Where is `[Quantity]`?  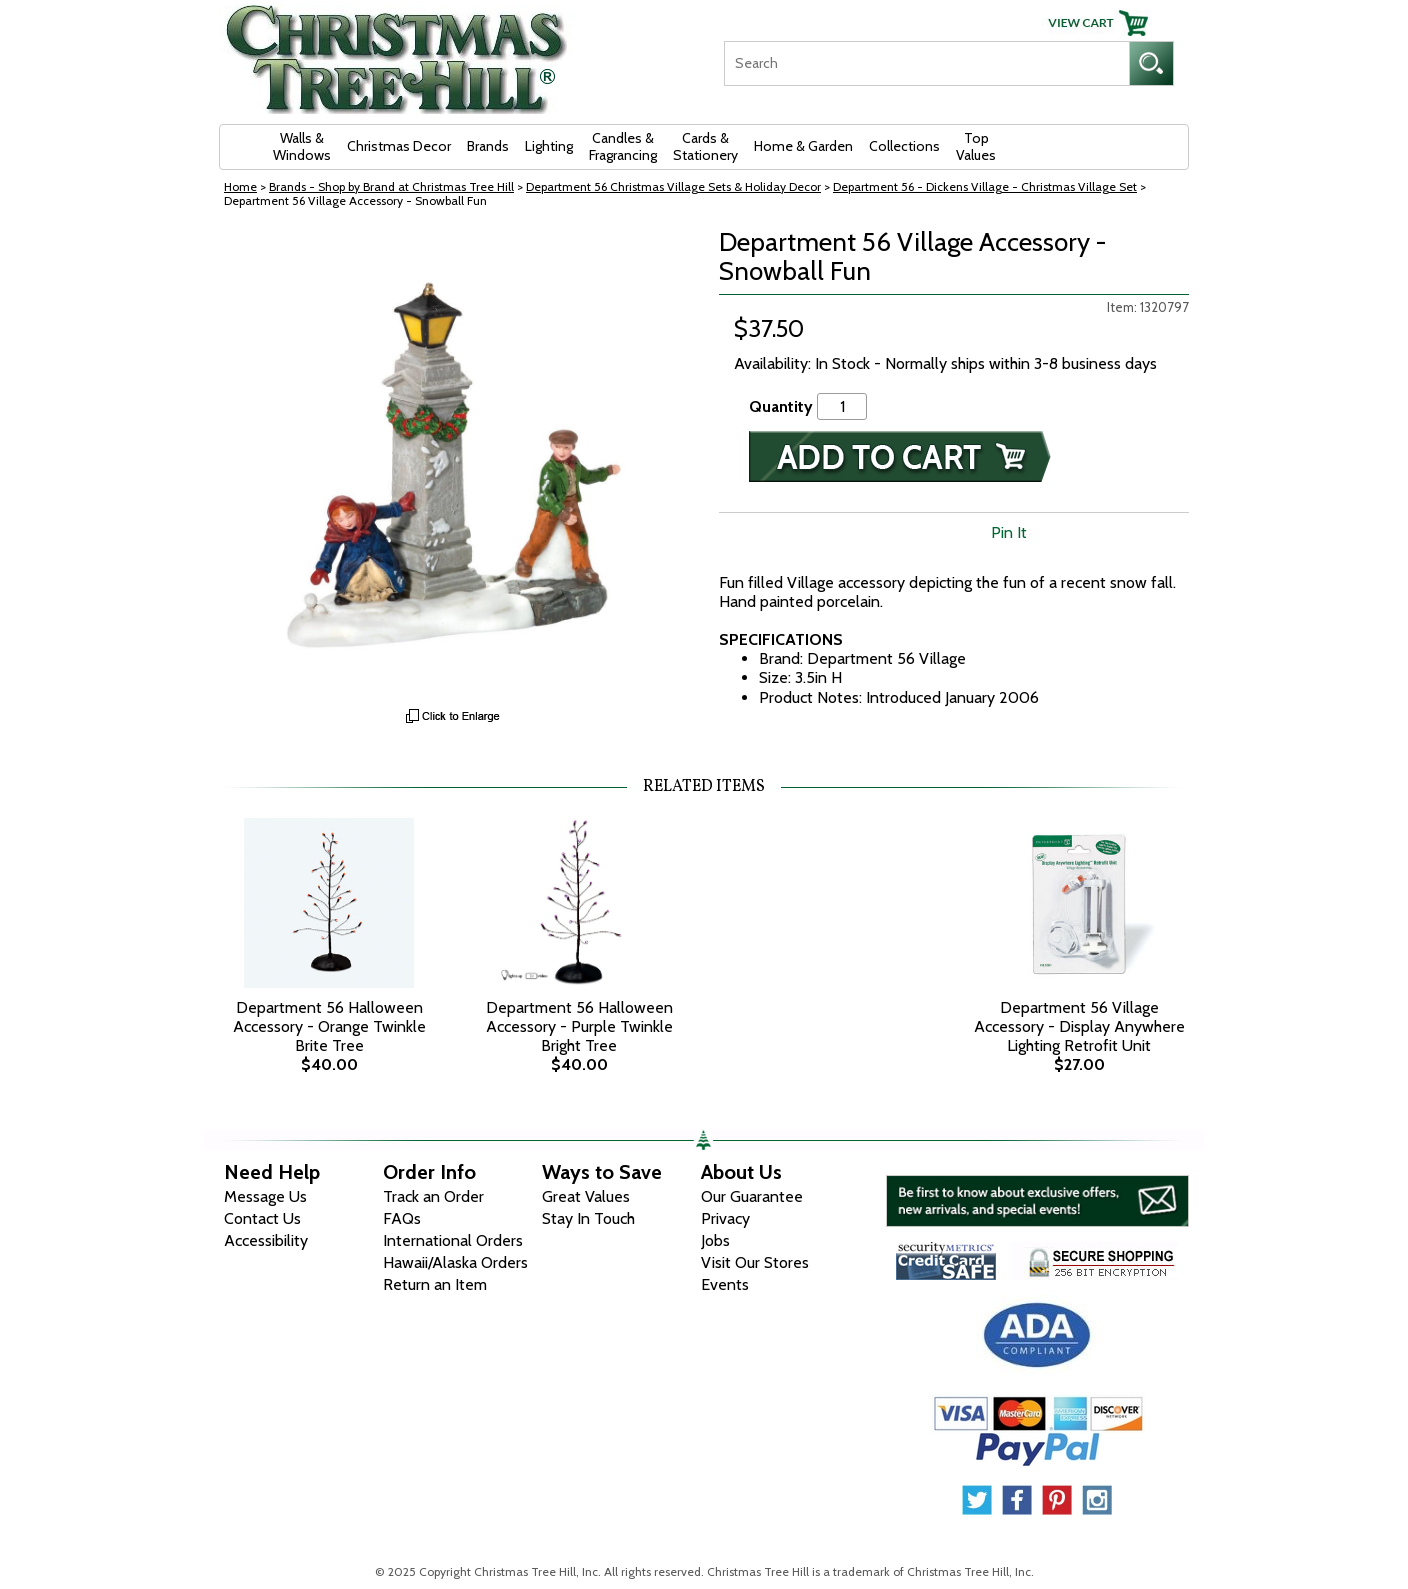 [Quantity] is located at coordinates (842, 406).